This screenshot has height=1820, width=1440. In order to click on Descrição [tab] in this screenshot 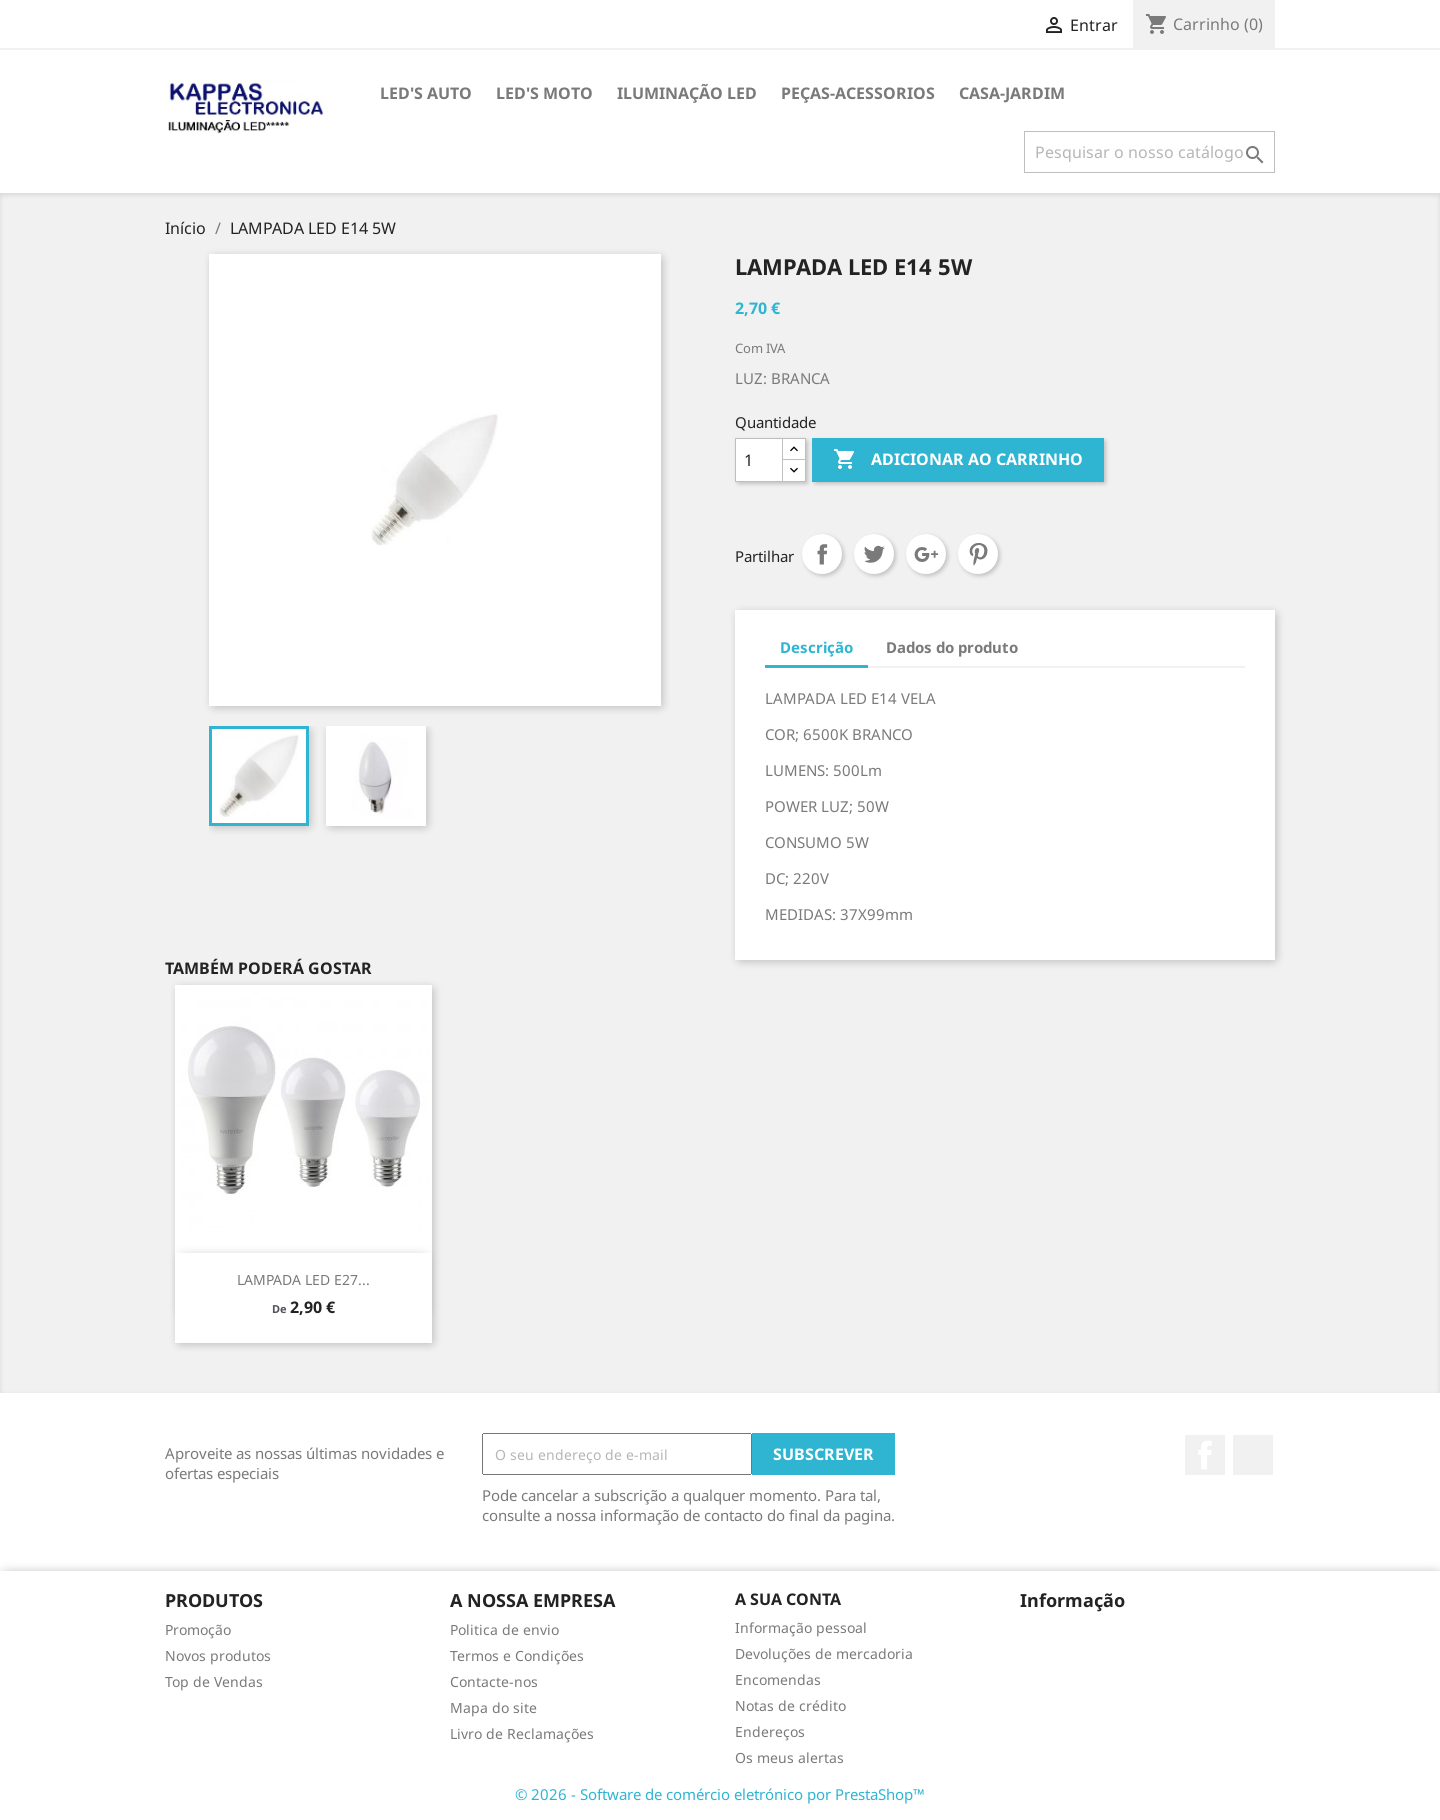, I will do `click(816, 647)`.